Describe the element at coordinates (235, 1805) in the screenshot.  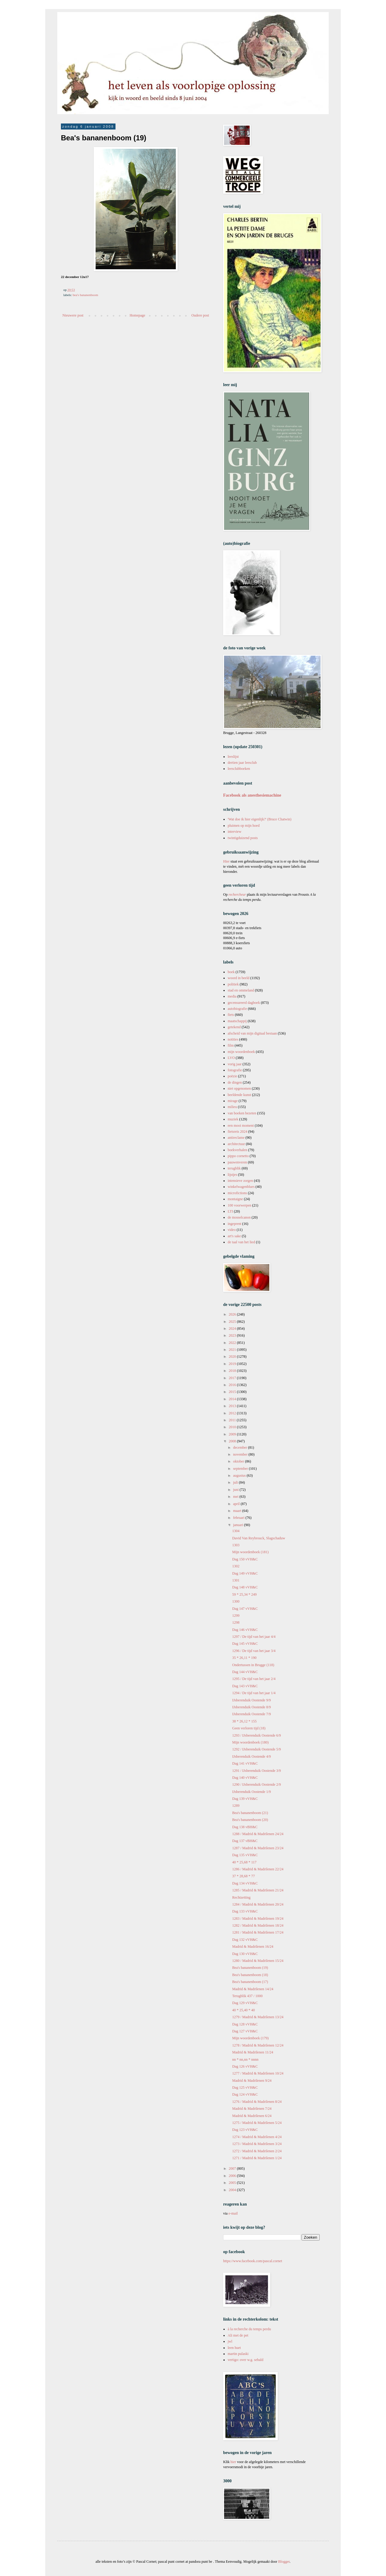
I see `1289` at that location.